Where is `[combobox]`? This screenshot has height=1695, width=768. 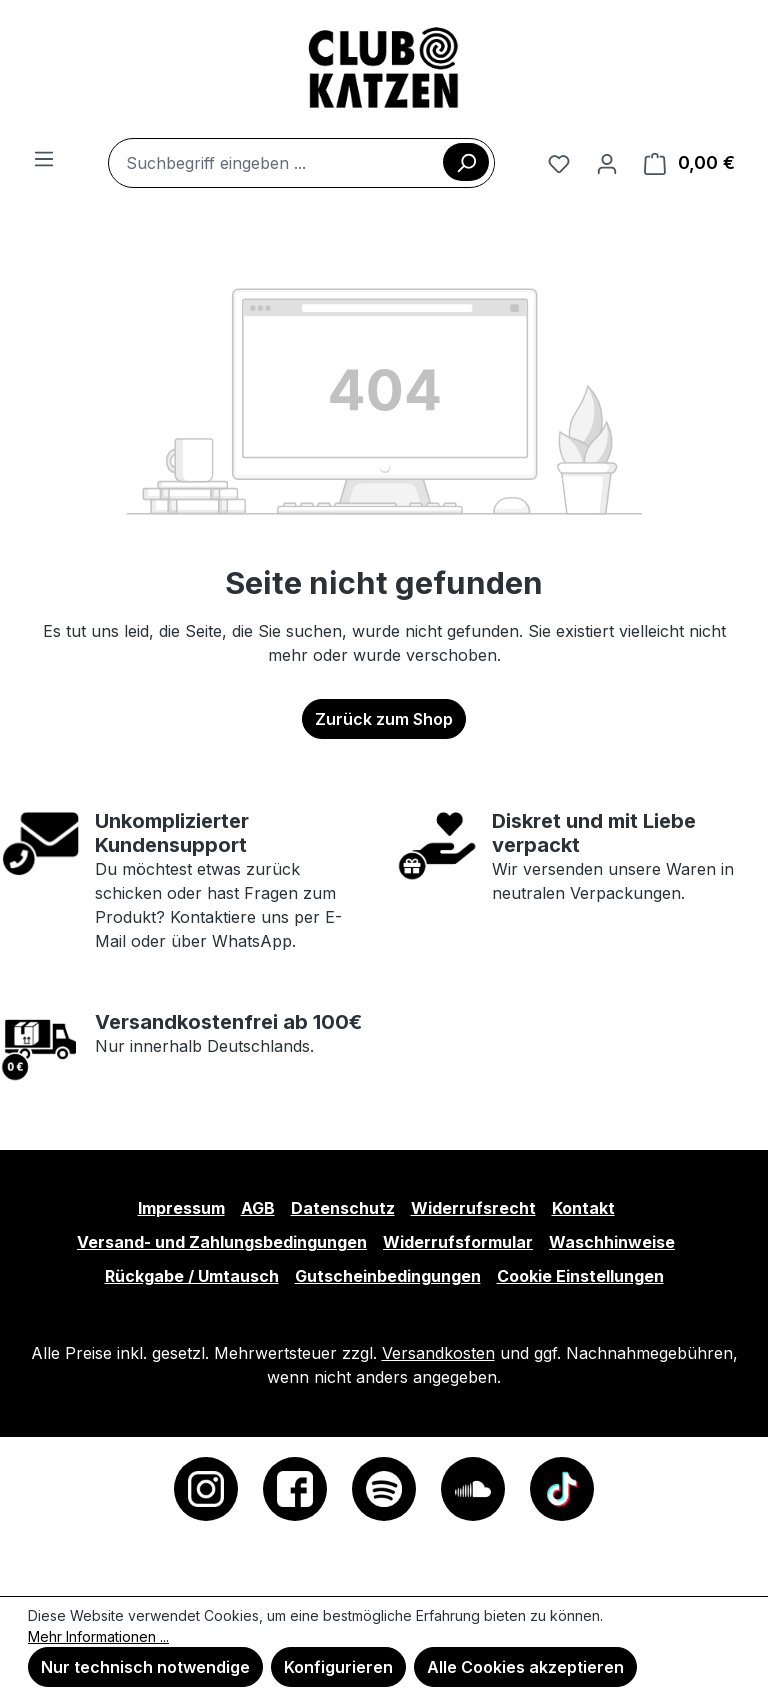 [combobox] is located at coordinates (301, 163).